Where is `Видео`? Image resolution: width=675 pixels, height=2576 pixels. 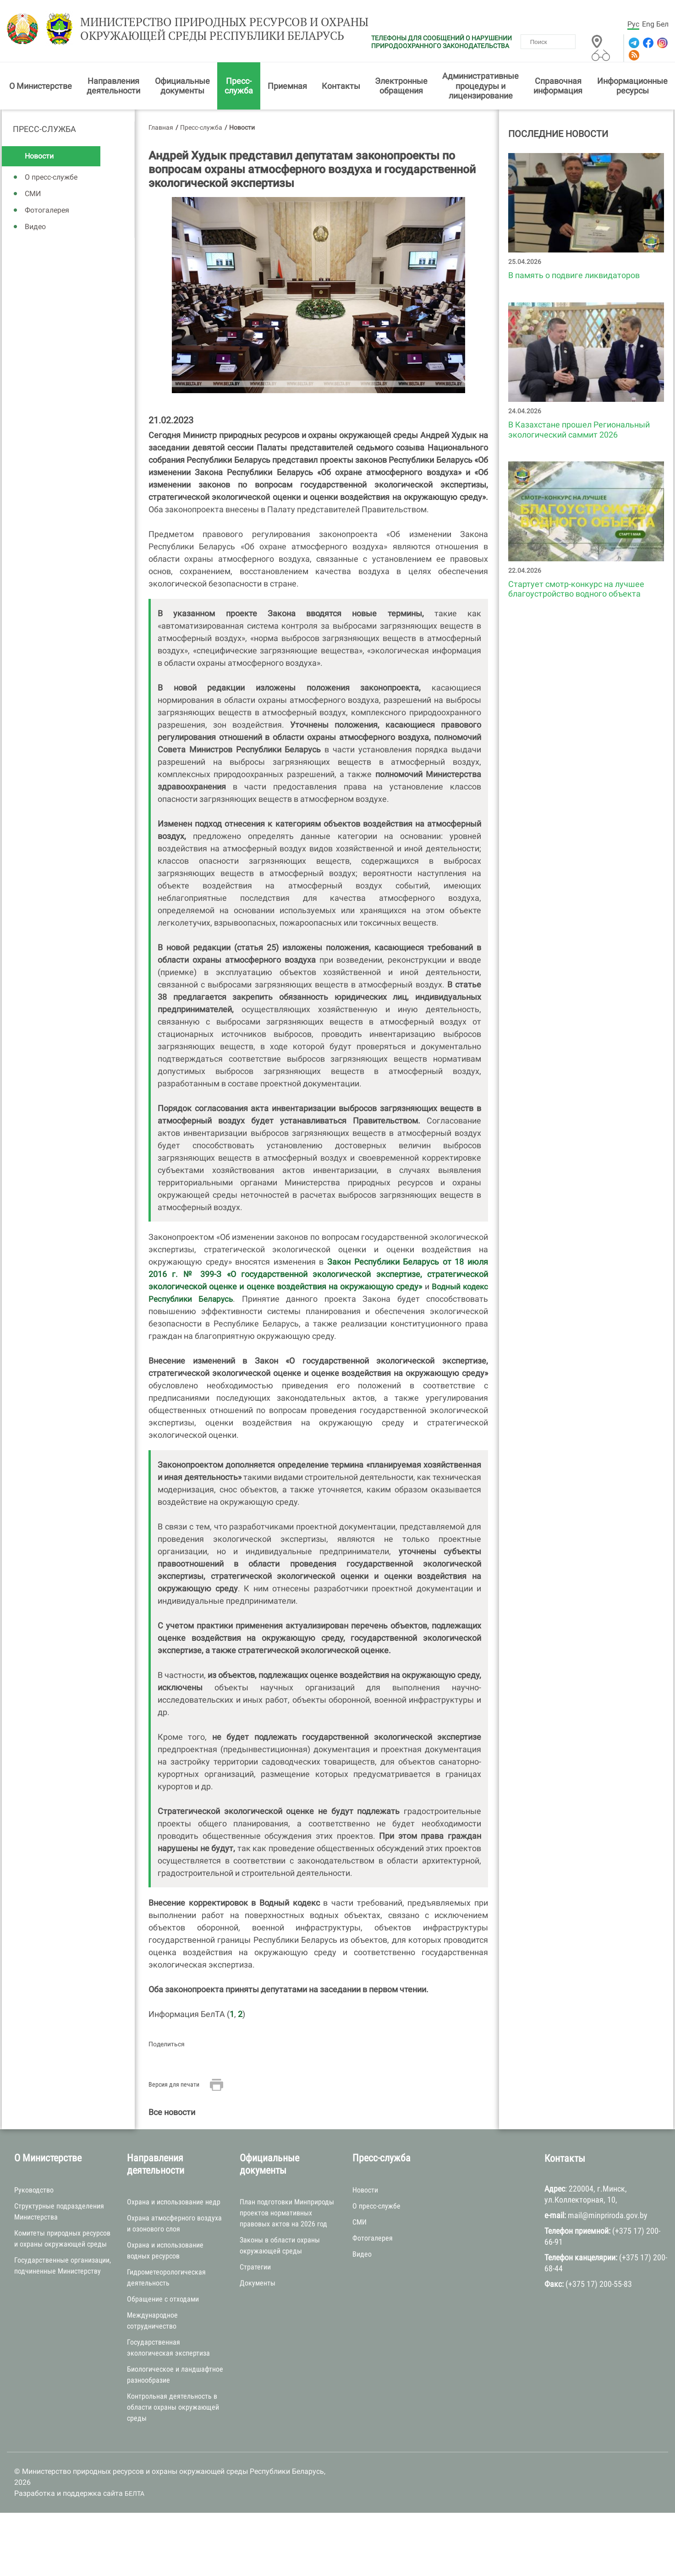 Видео is located at coordinates (35, 228).